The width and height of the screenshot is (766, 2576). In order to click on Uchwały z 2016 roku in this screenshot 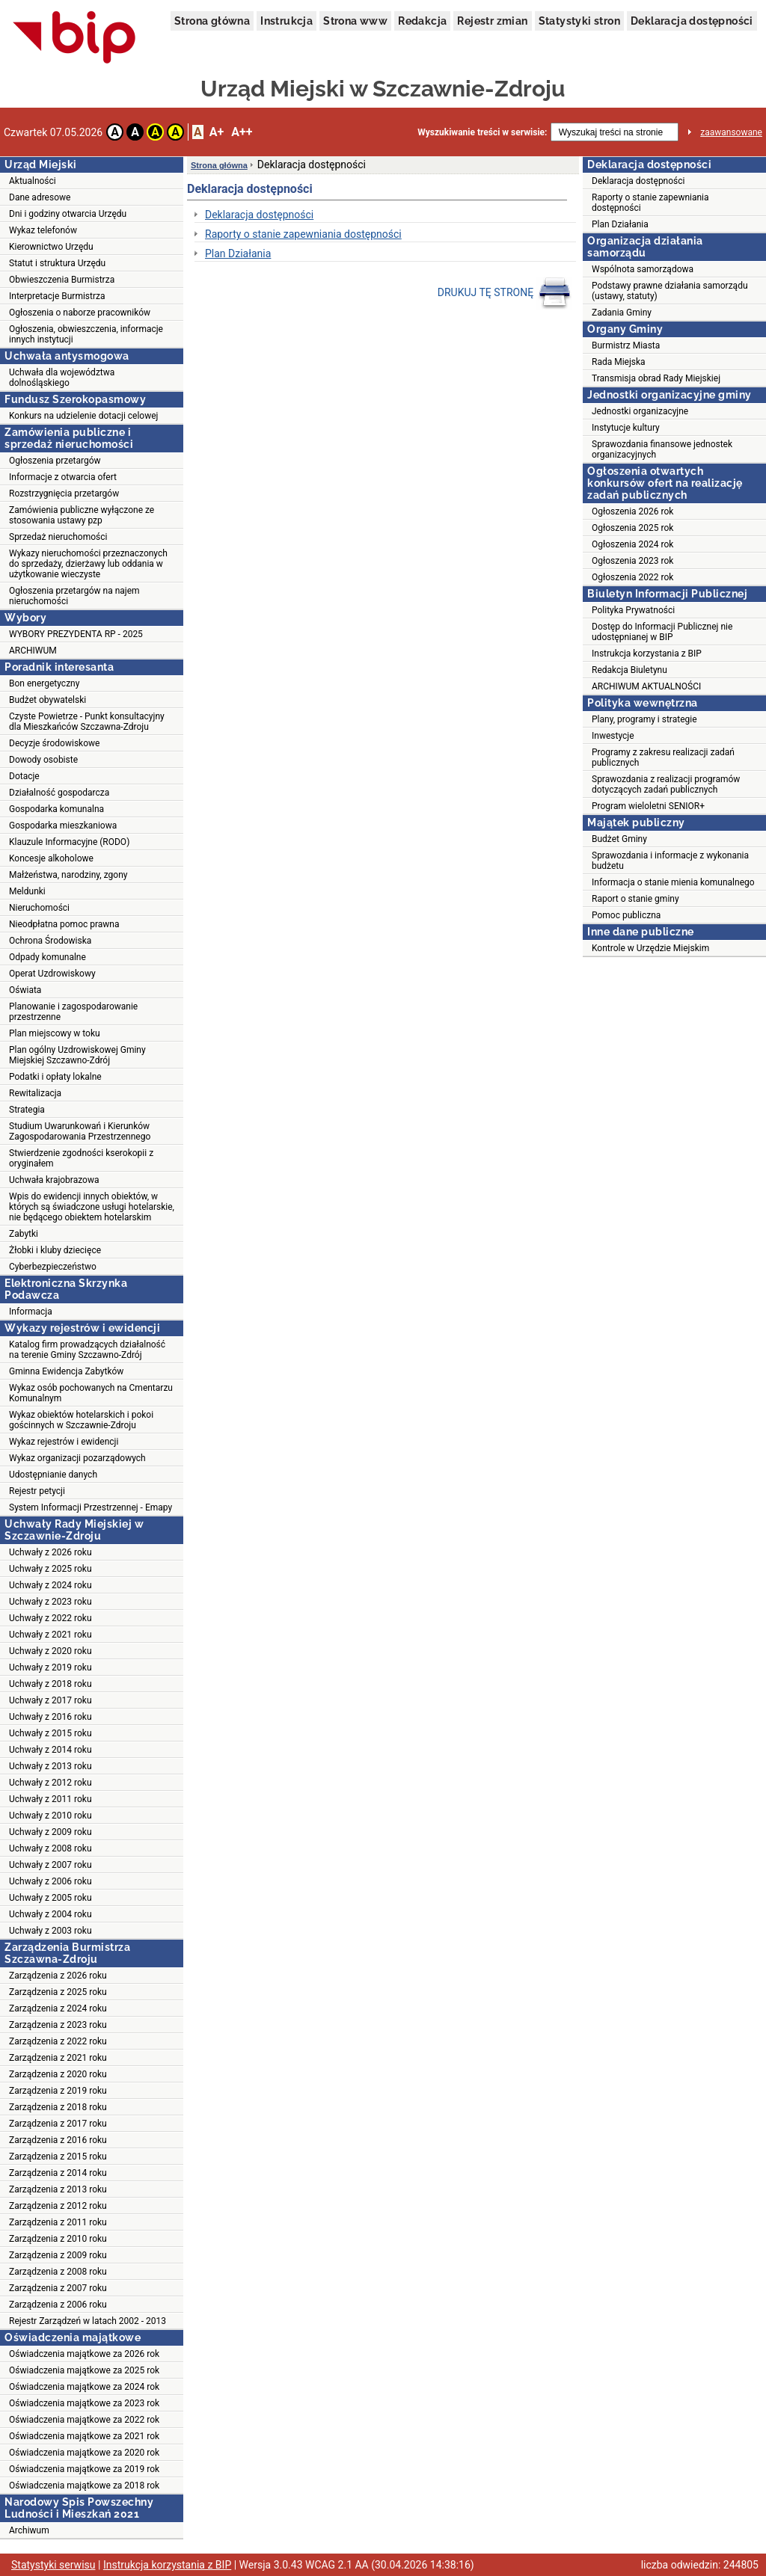, I will do `click(50, 1717)`.